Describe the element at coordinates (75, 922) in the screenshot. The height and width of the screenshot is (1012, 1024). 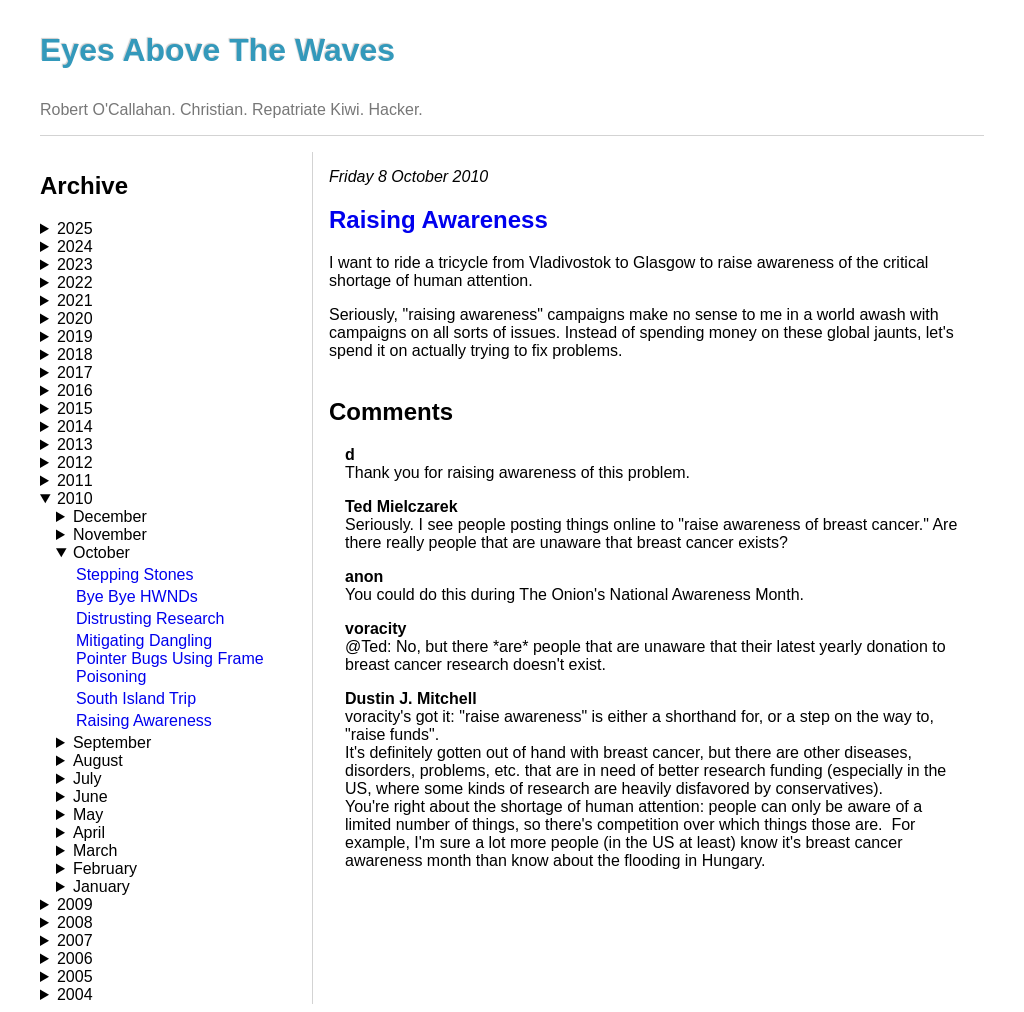
I see `2008` at that location.